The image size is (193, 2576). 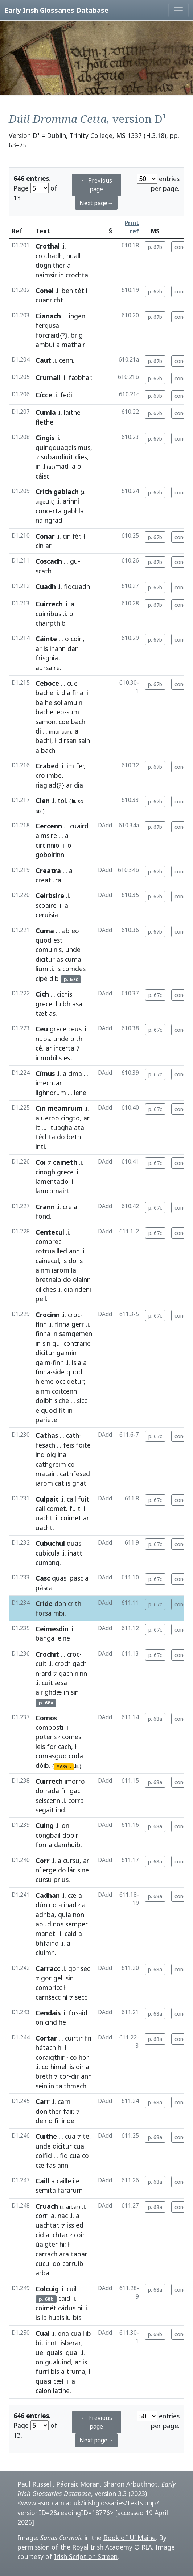 I want to click on Crothal, so click(x=48, y=246).